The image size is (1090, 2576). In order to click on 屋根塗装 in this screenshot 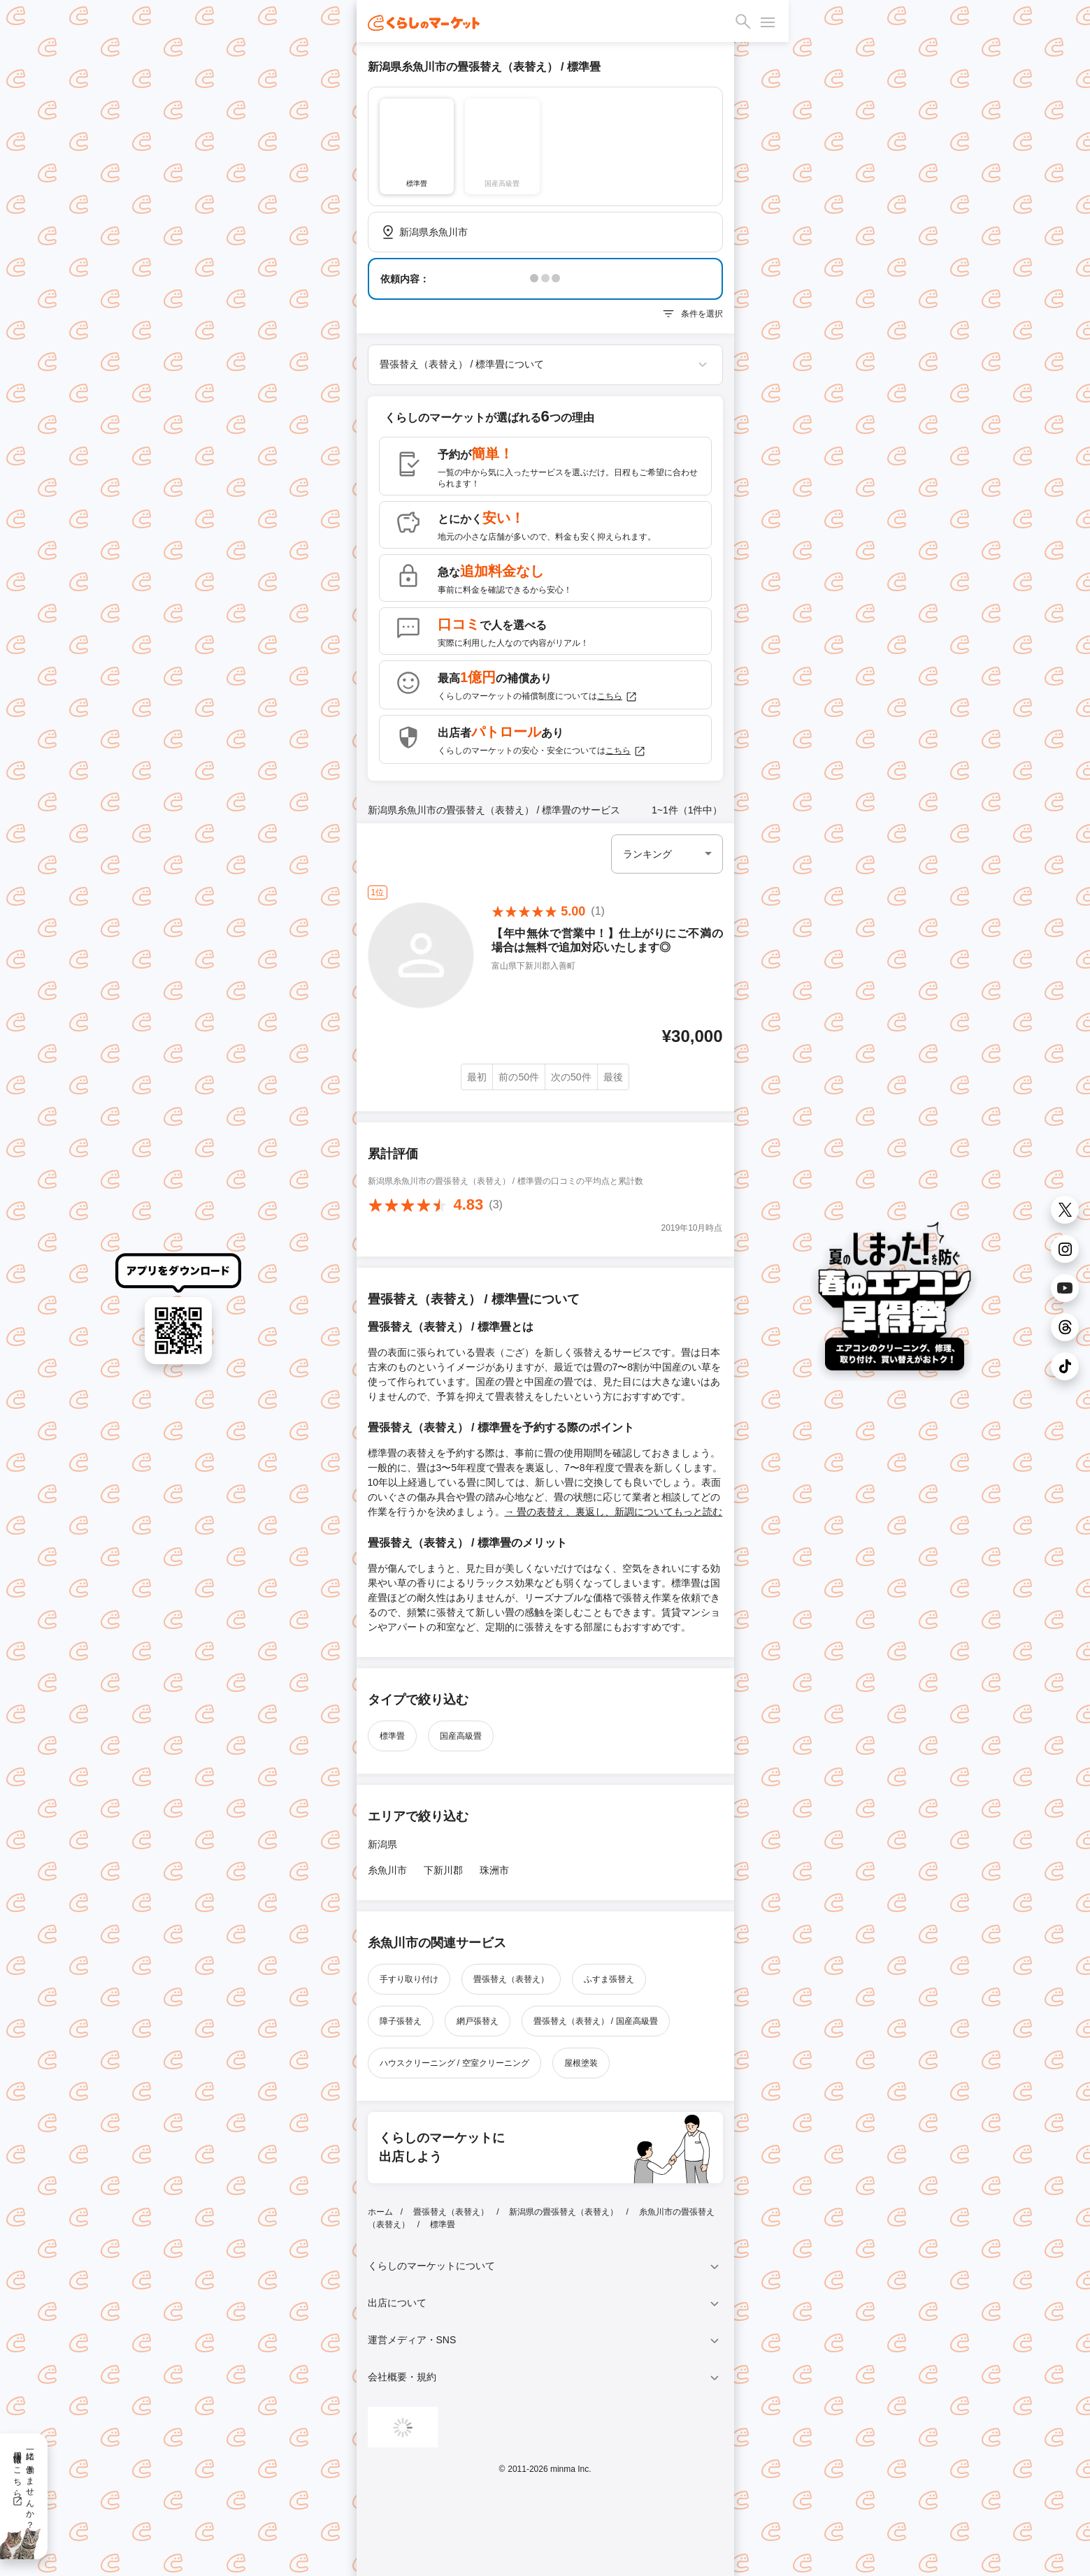, I will do `click(581, 2063)`.